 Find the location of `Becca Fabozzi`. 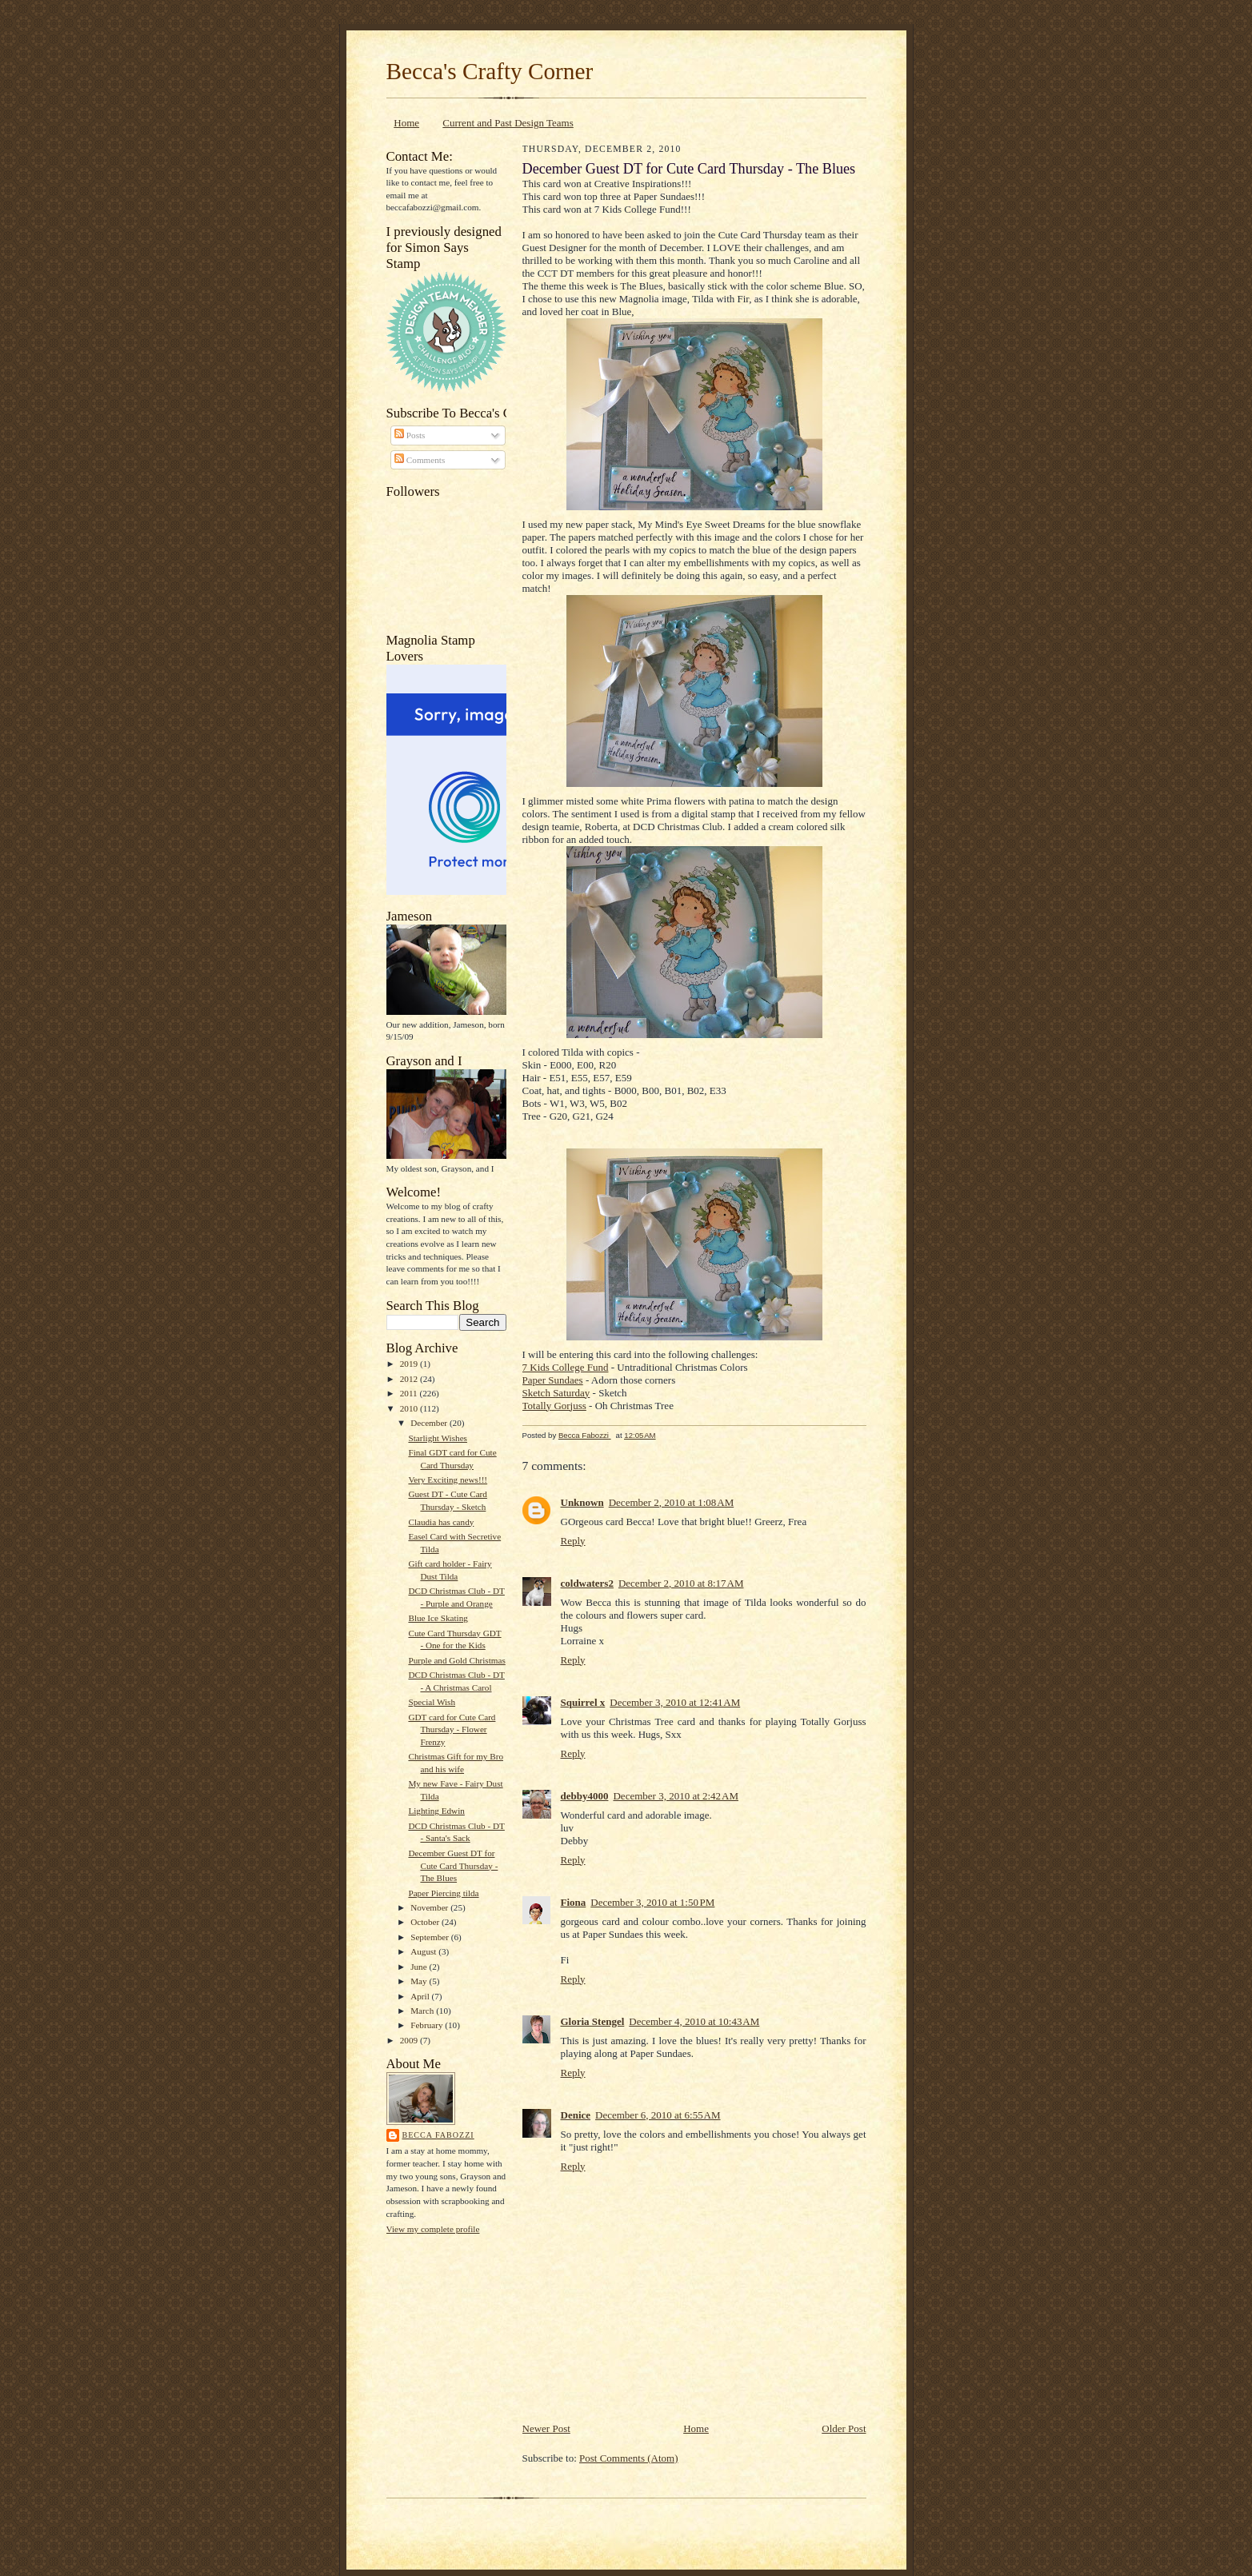

Becca Fabozzi is located at coordinates (438, 2135).